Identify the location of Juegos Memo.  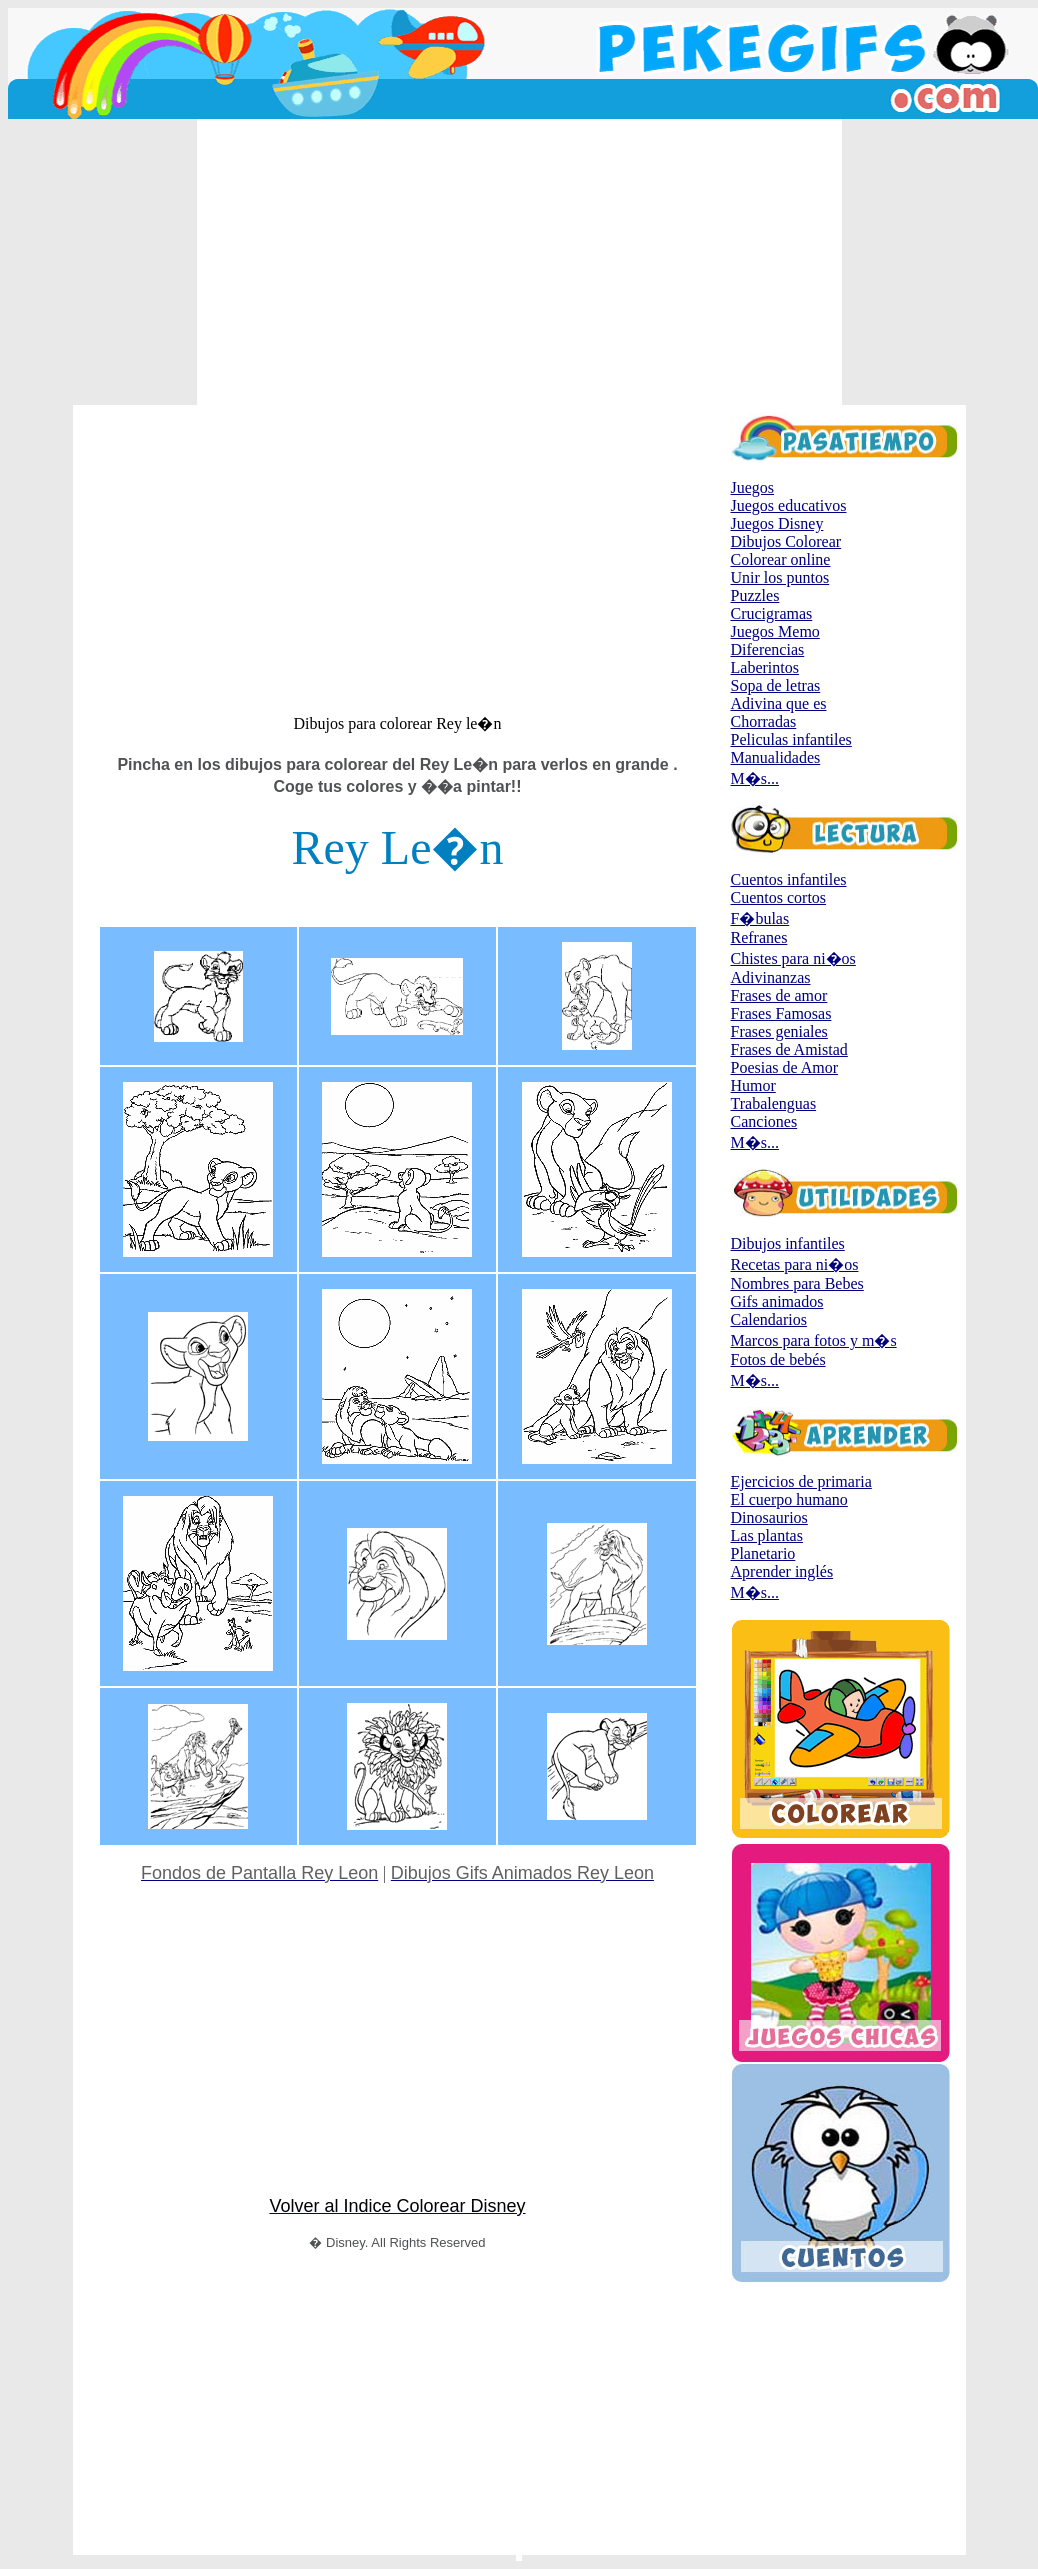
(775, 631).